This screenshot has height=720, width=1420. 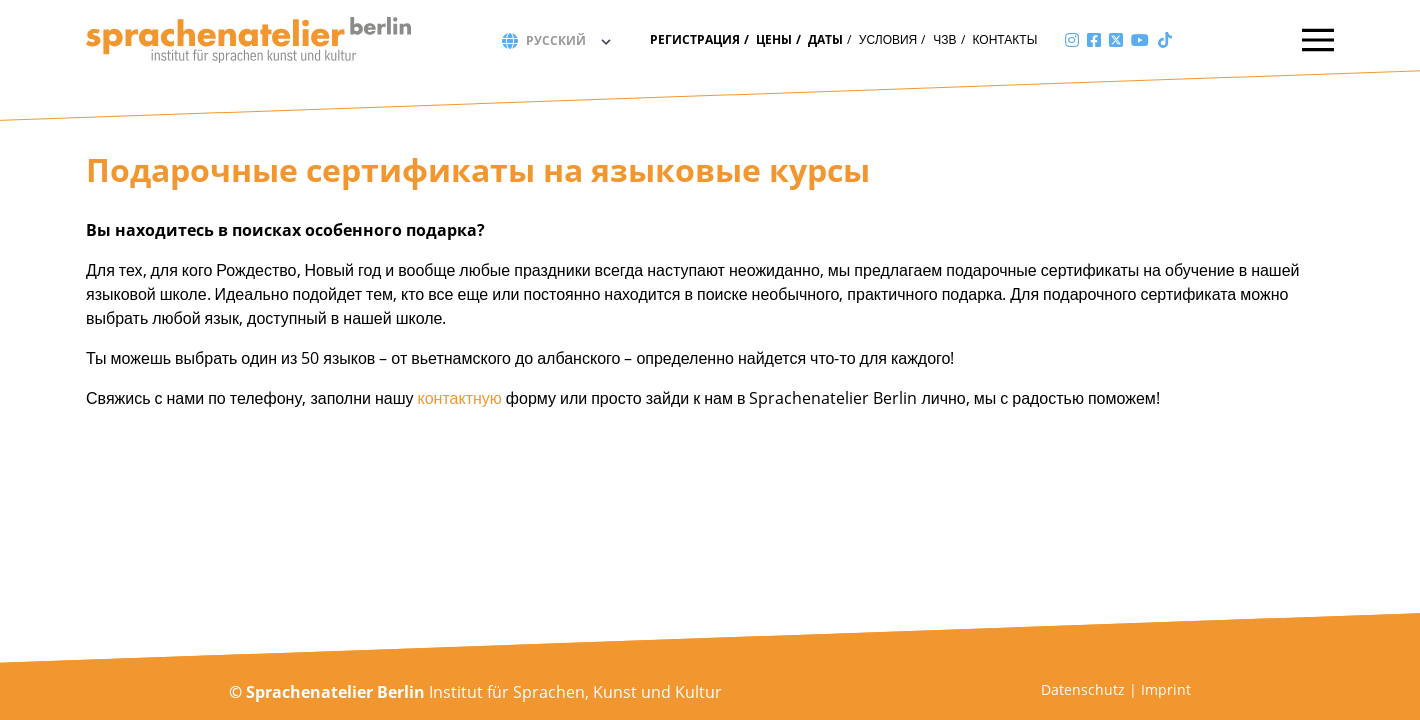 I want to click on Цены, so click(x=774, y=39).